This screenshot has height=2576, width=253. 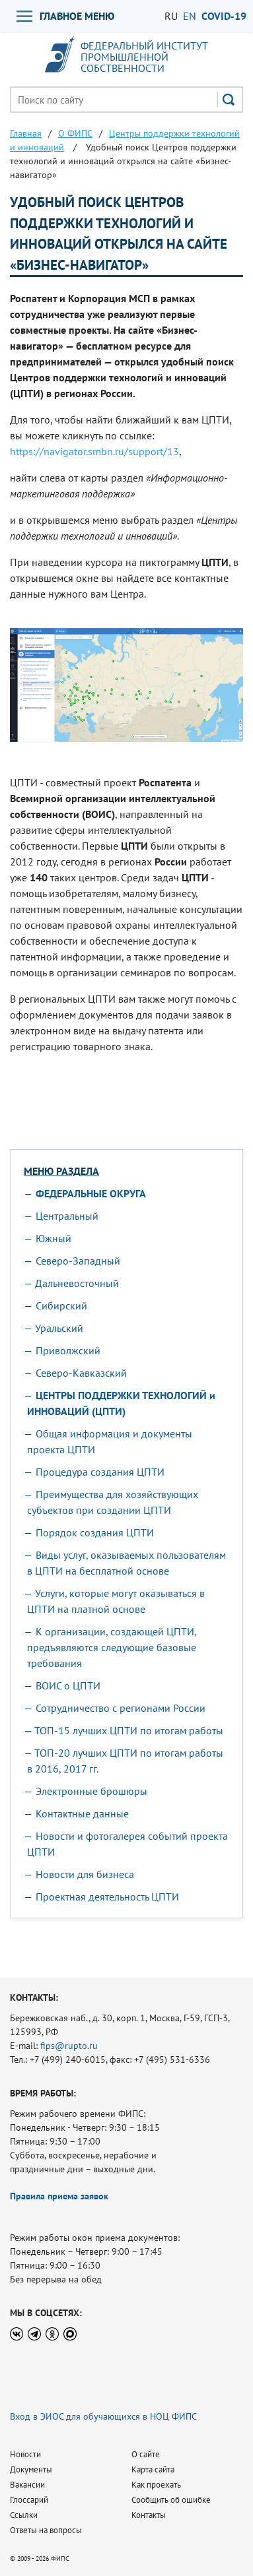 I want to click on Порядок создания ЦПТИ, so click(x=95, y=1532).